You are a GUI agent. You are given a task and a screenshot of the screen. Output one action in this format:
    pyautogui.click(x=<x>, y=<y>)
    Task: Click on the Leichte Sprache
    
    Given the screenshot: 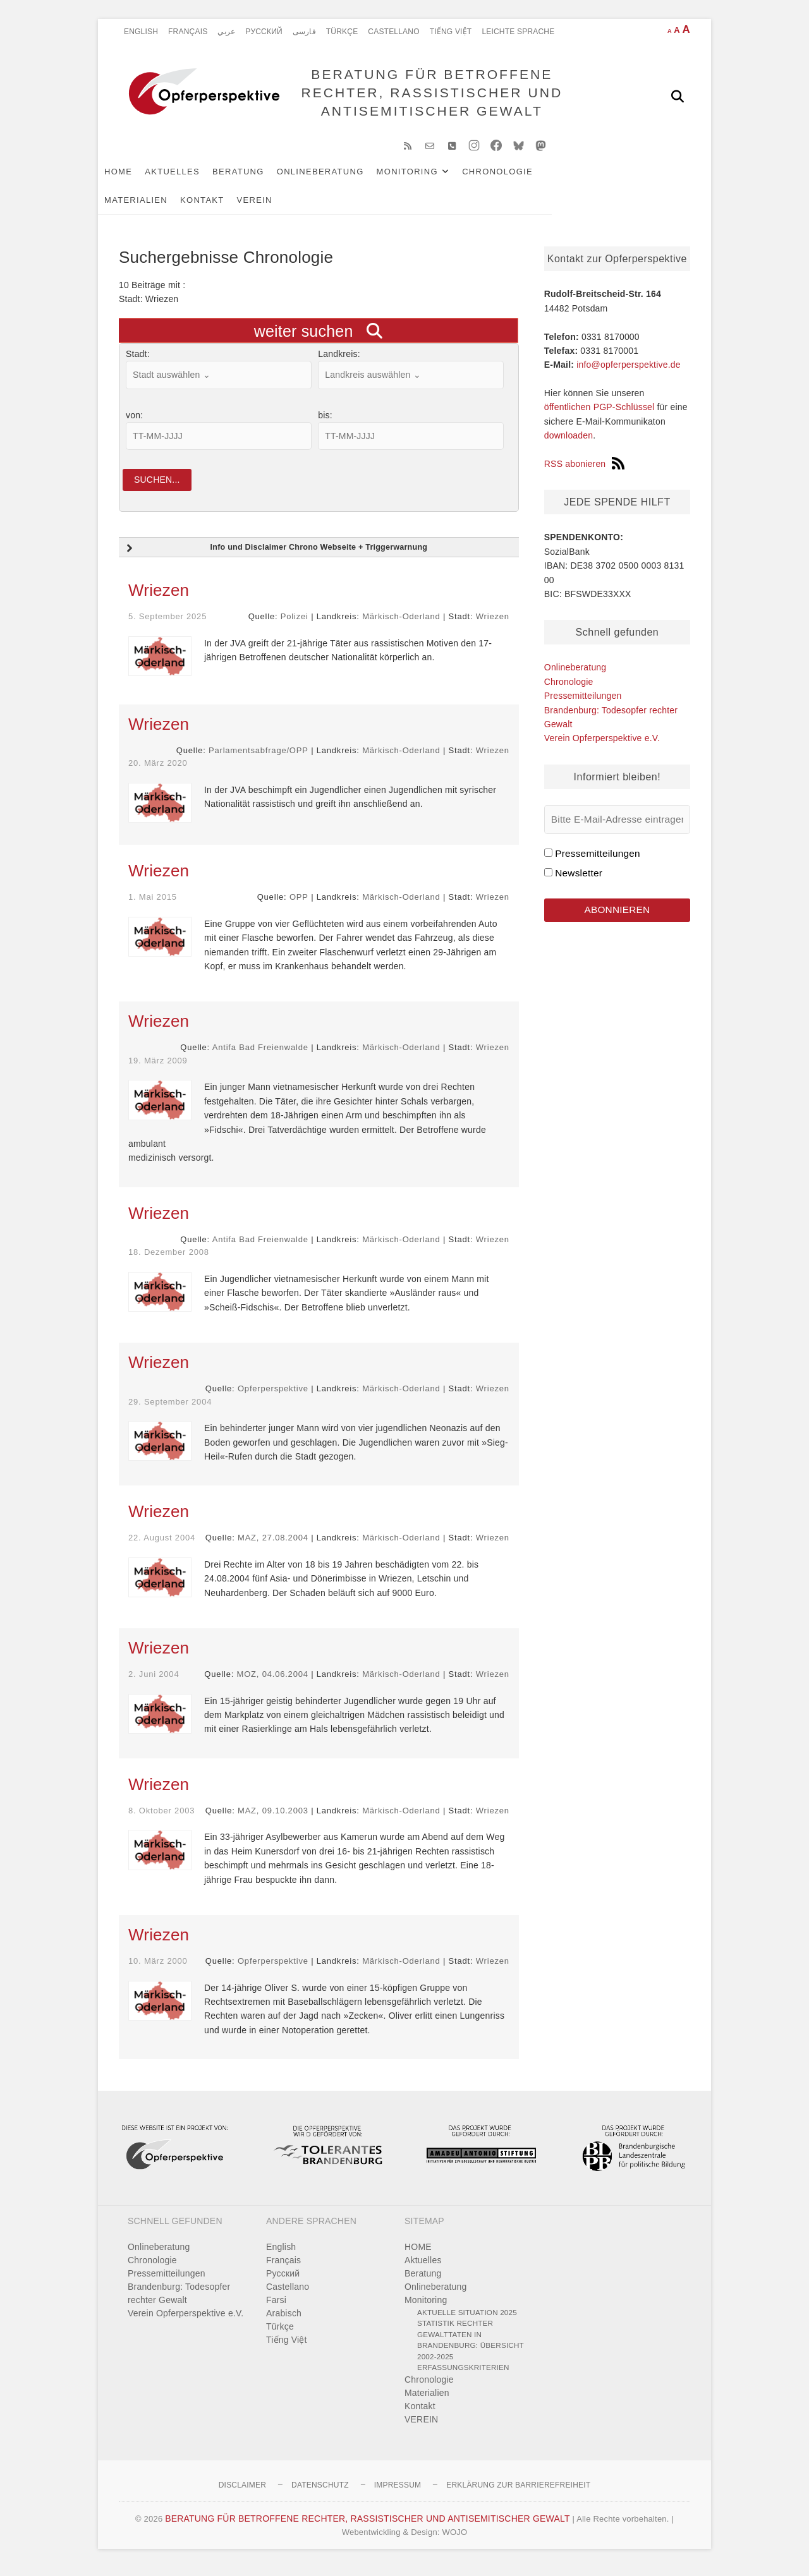 What is the action you would take?
    pyautogui.click(x=518, y=31)
    